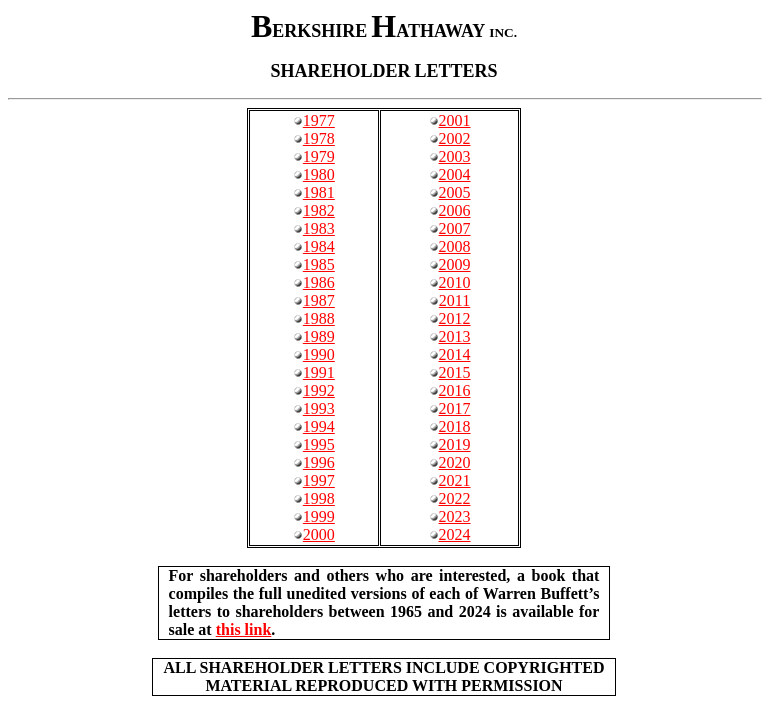 The height and width of the screenshot is (722, 768). I want to click on 1991, so click(319, 372).